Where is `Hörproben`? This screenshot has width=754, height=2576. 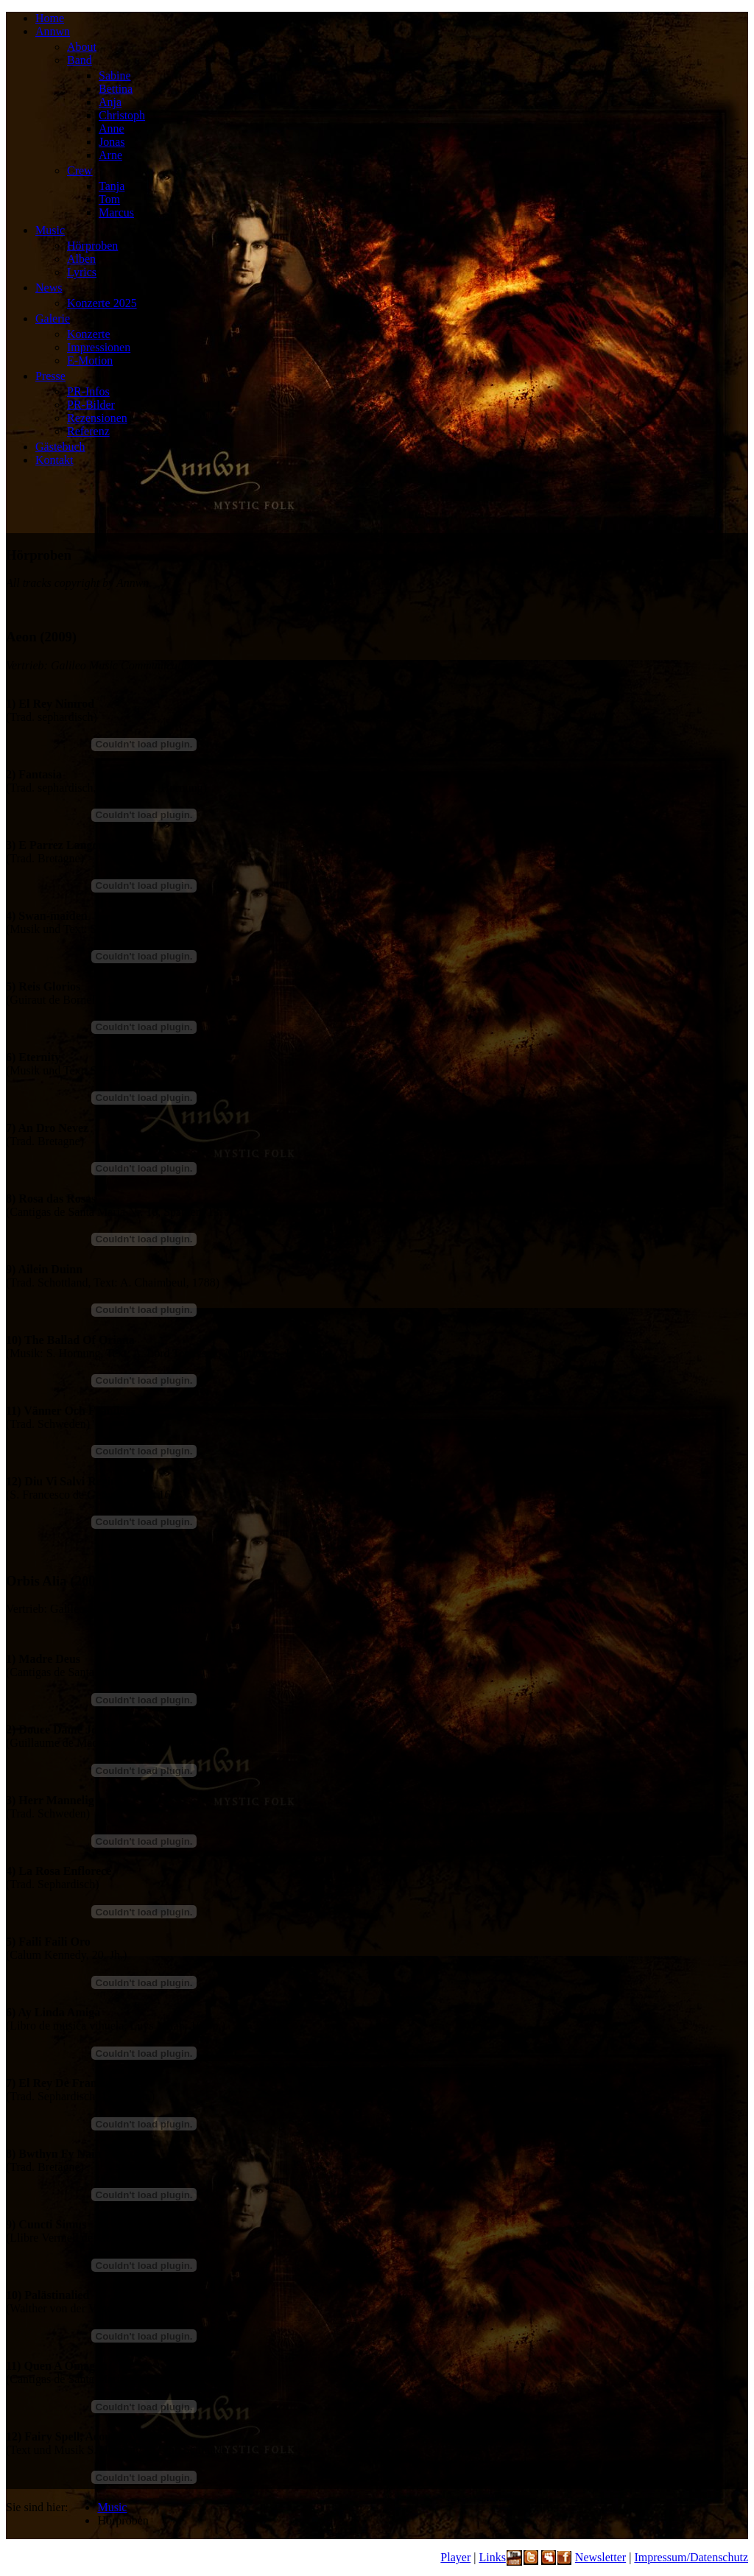
Hörproben is located at coordinates (92, 245).